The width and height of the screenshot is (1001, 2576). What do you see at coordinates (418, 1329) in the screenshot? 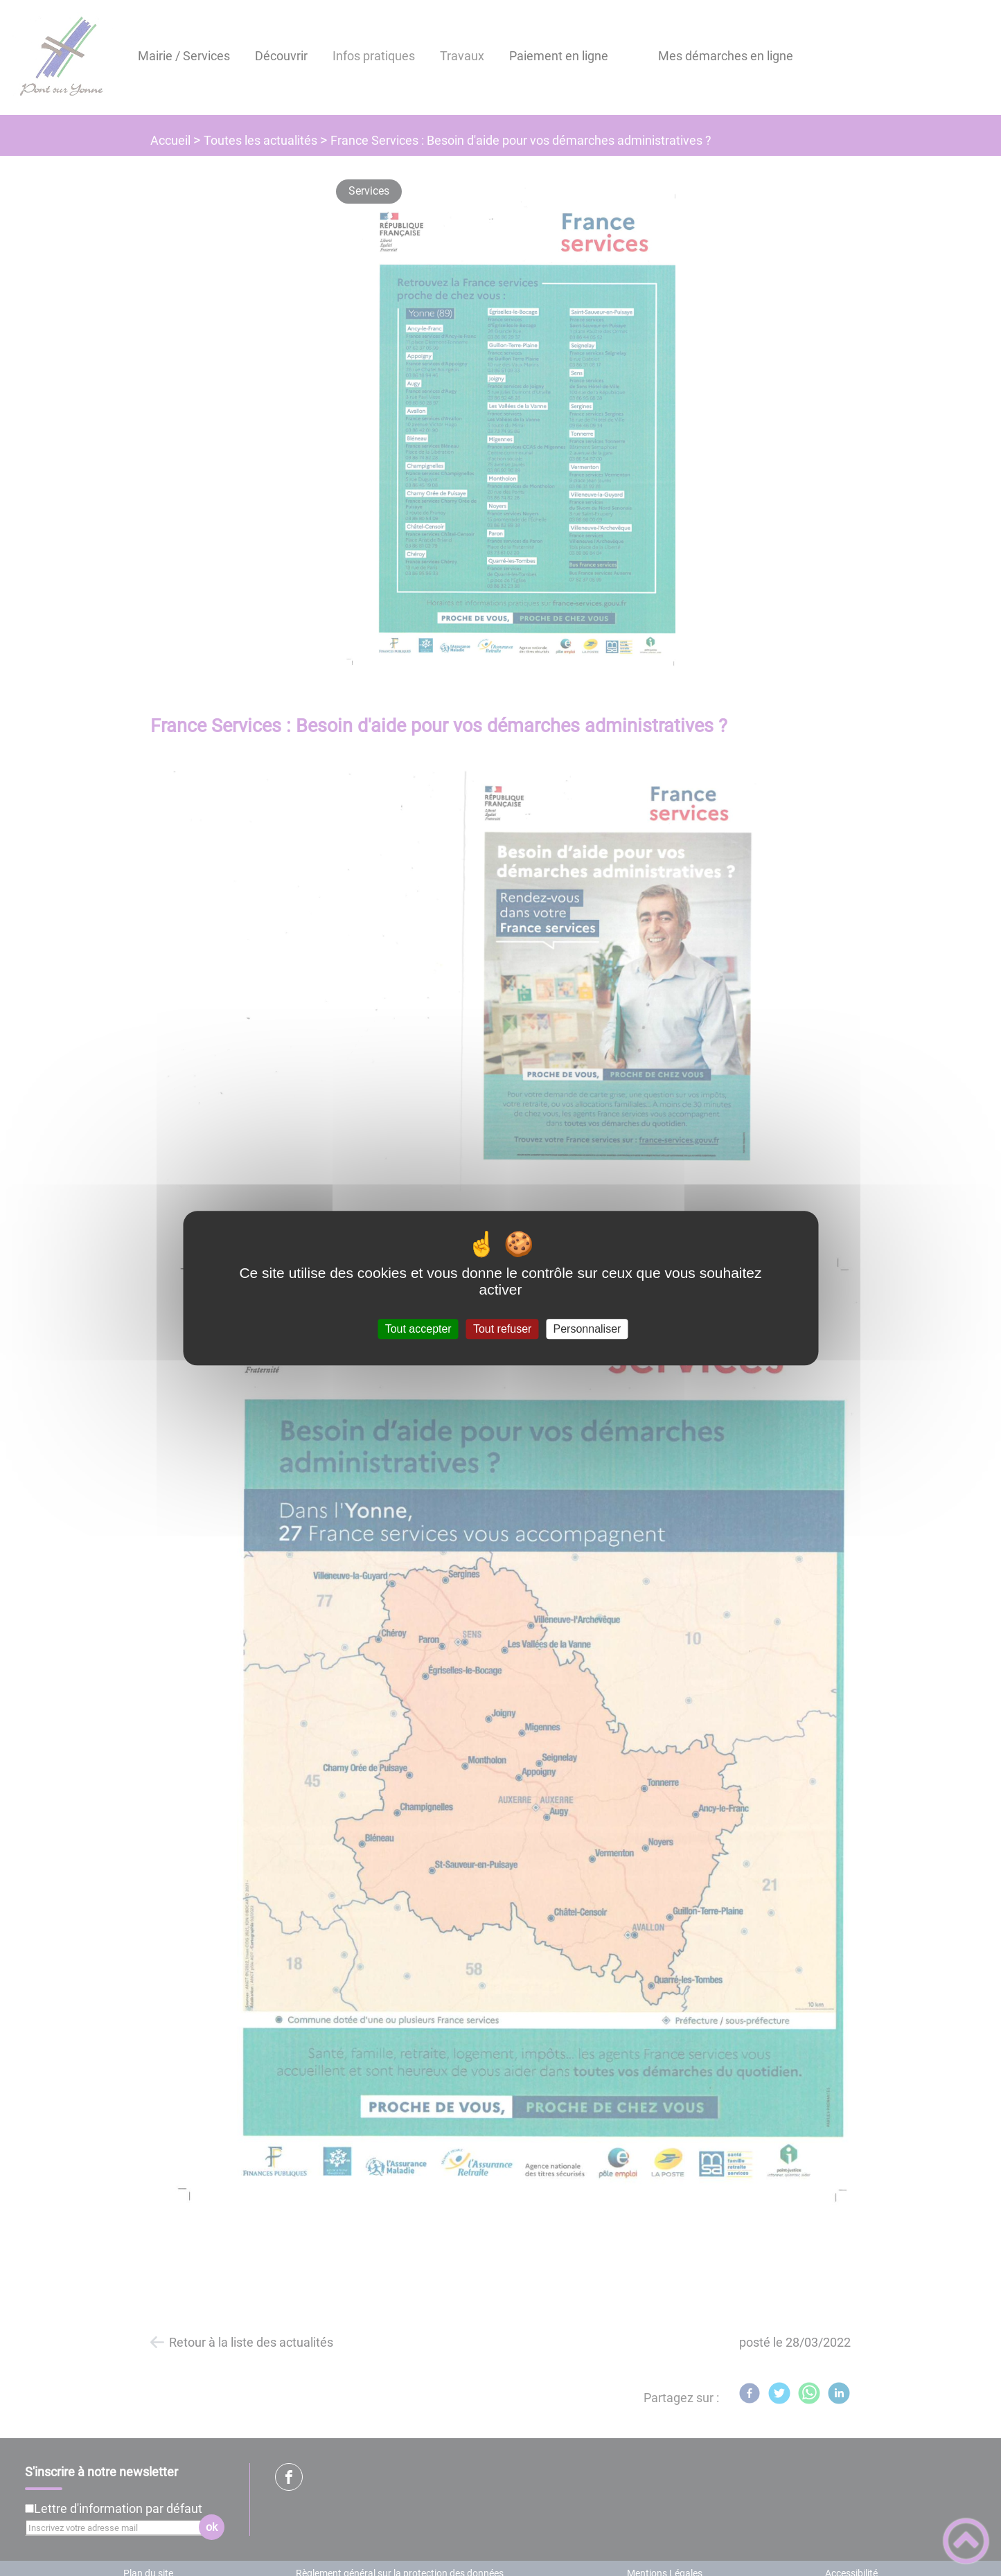
I see `Tout accepter` at bounding box center [418, 1329].